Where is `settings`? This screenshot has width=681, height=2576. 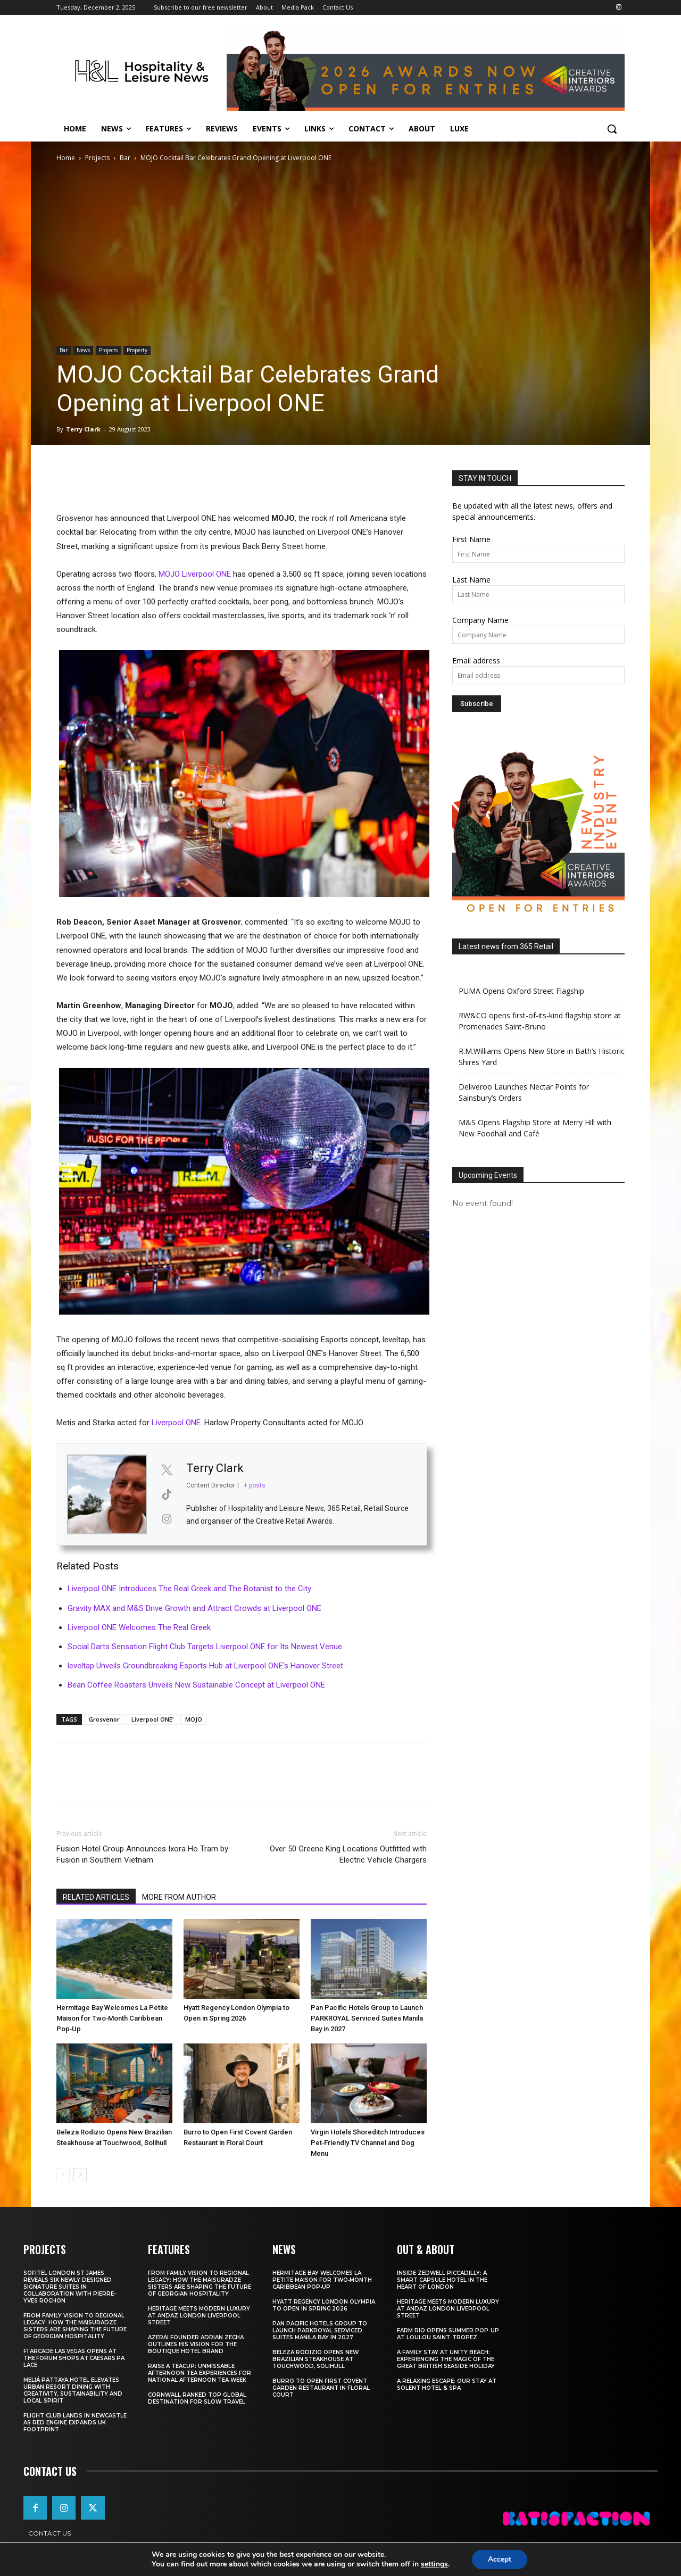
settings is located at coordinates (434, 2564).